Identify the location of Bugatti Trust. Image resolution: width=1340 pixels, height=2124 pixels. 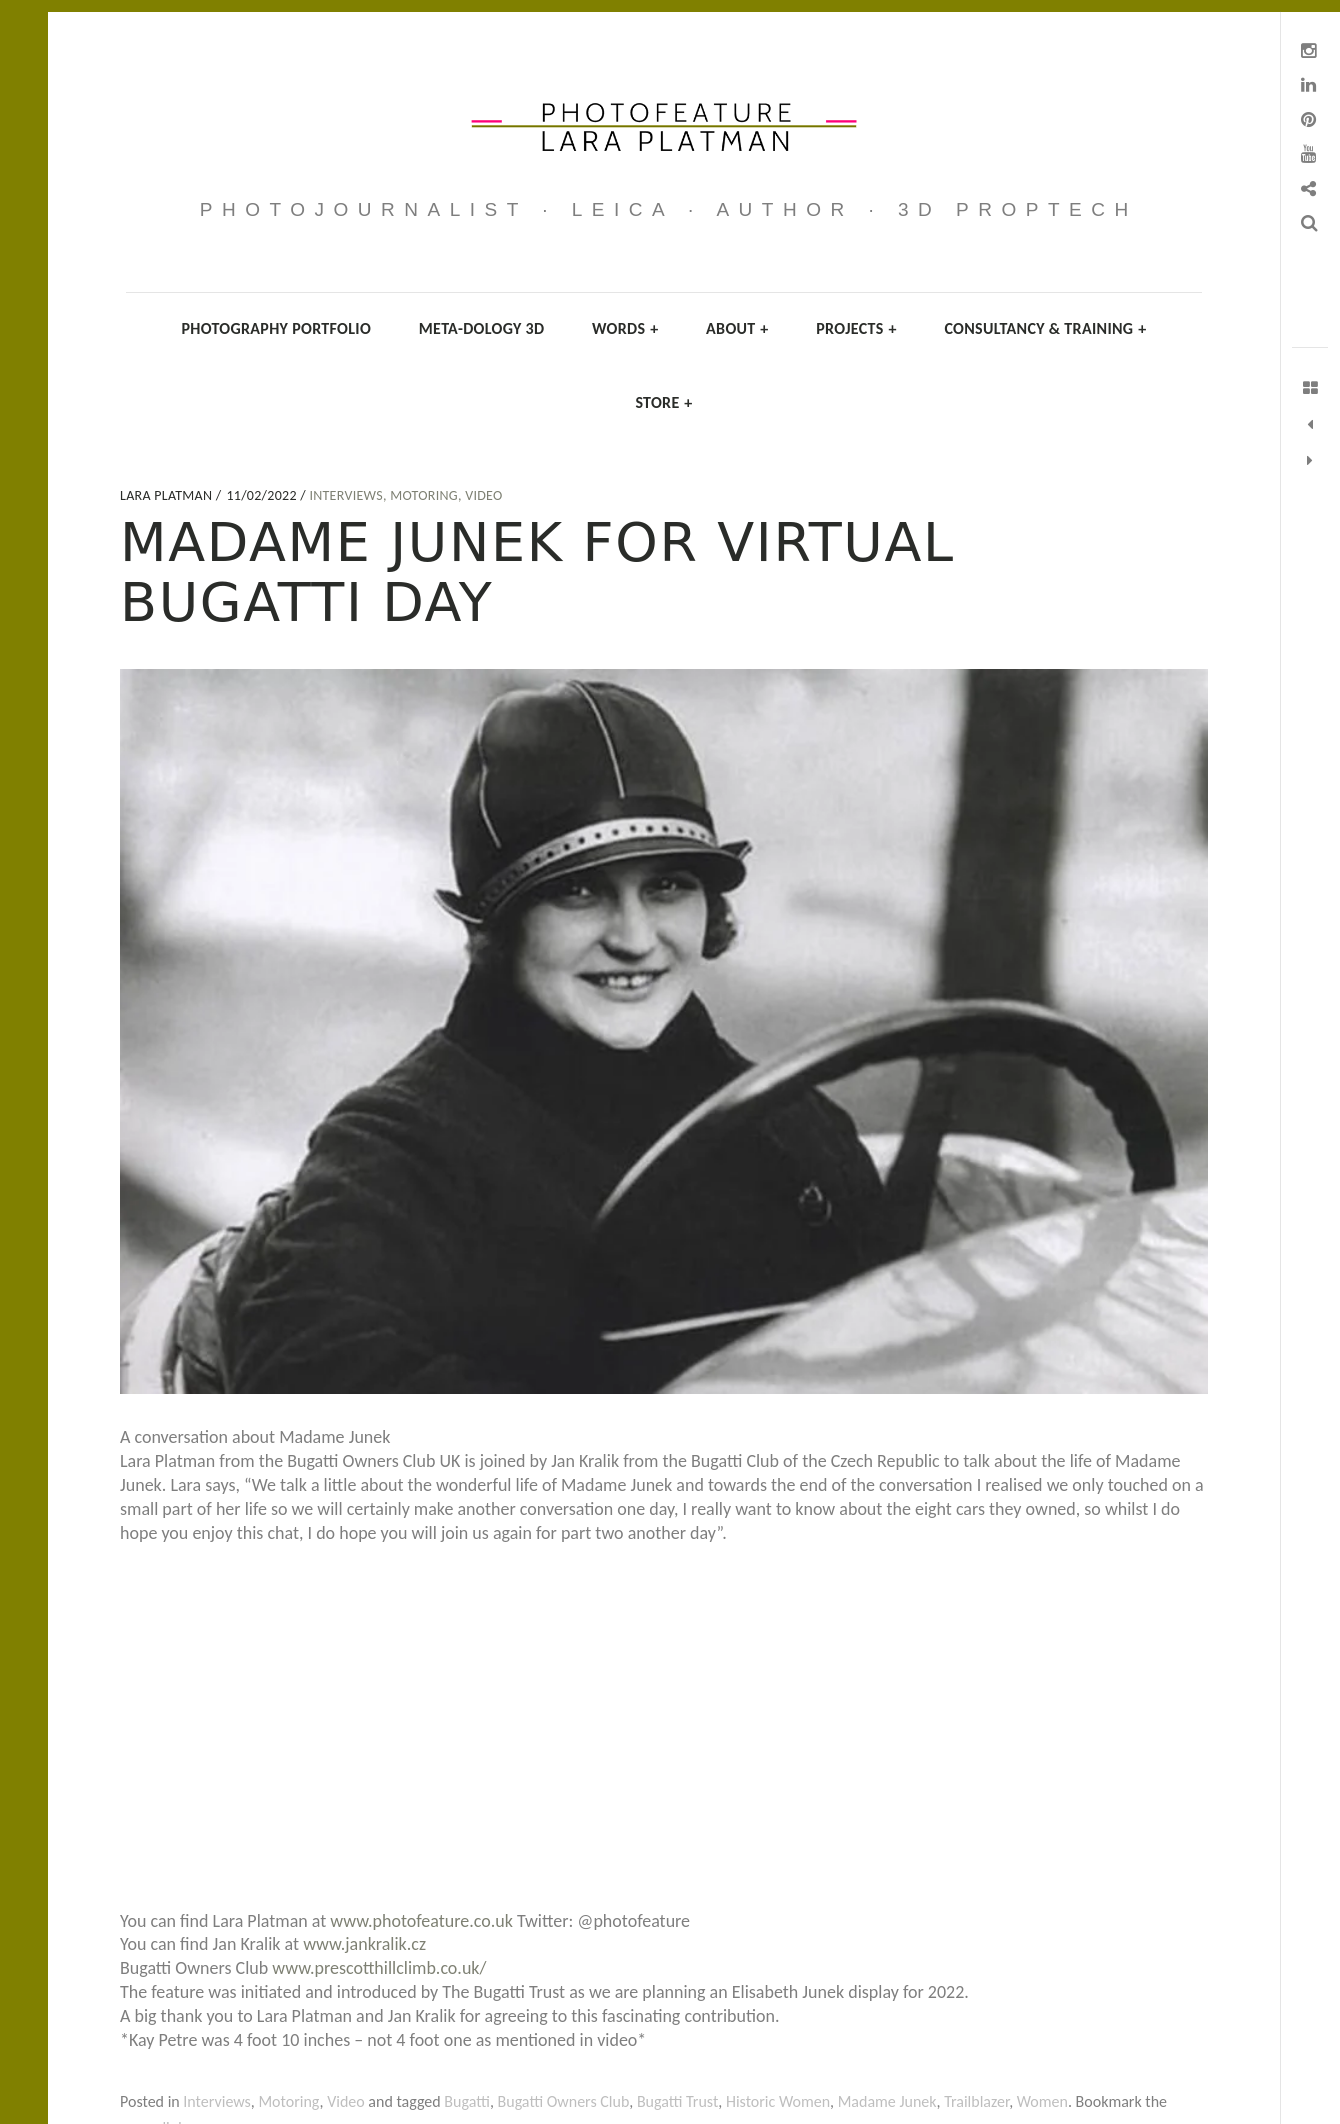
(677, 2101).